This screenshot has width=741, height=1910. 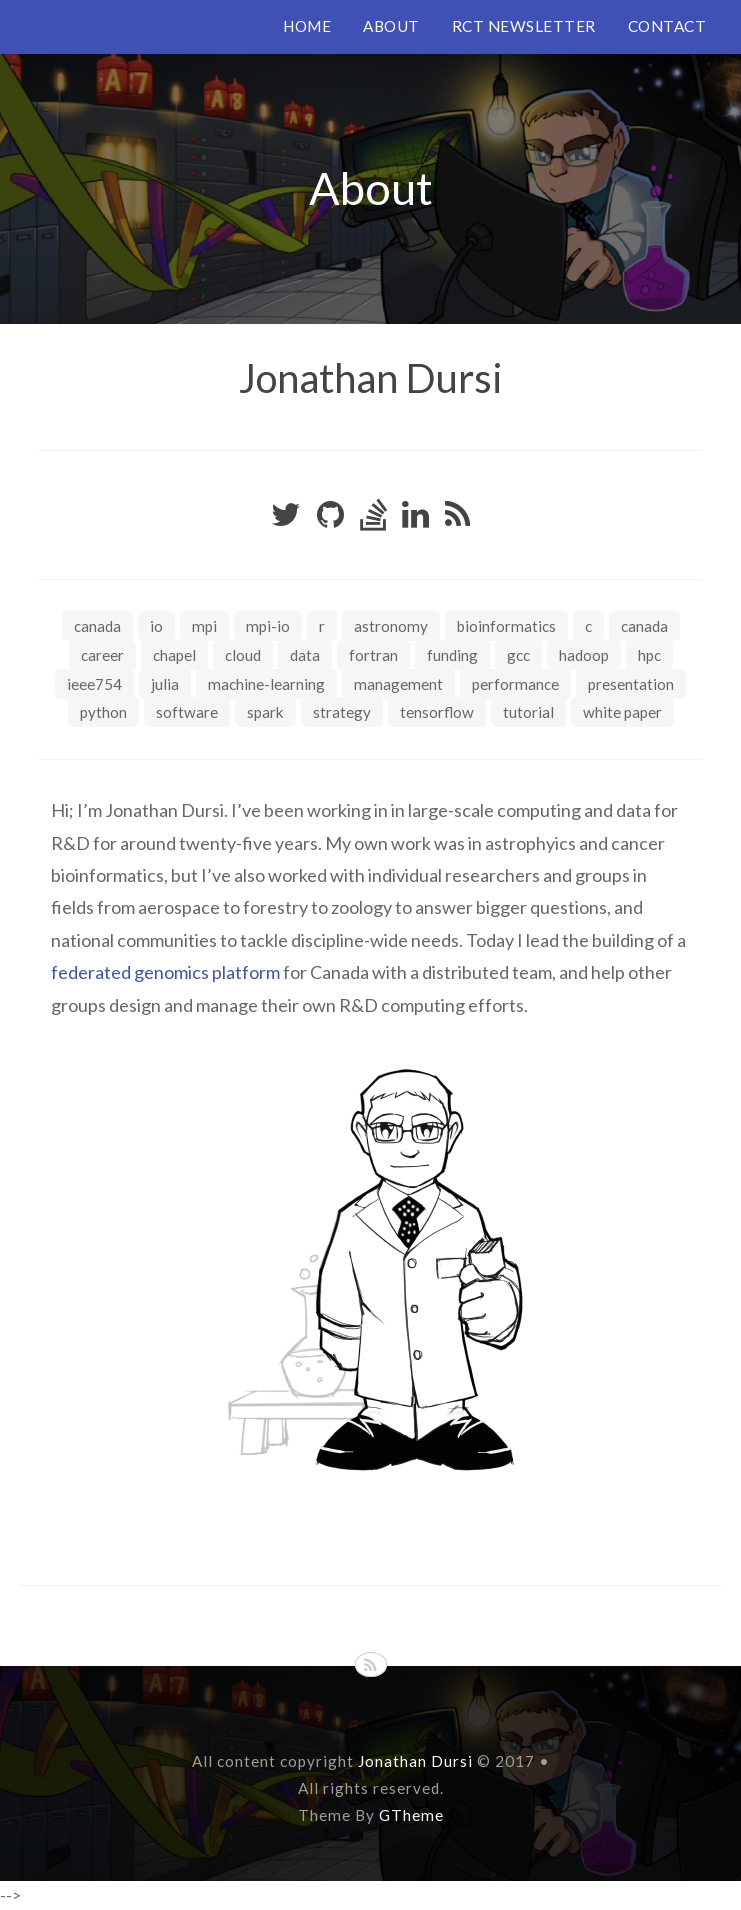 What do you see at coordinates (307, 26) in the screenshot?
I see `HOME` at bounding box center [307, 26].